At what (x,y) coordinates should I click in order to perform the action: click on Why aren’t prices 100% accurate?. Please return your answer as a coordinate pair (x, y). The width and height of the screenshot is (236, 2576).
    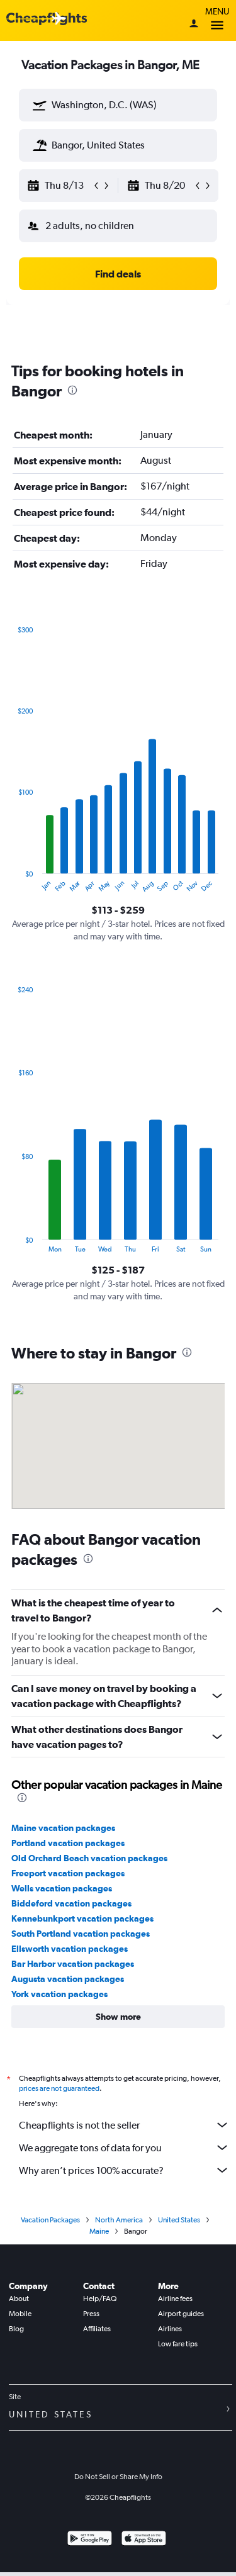
    Looking at the image, I should click on (124, 2170).